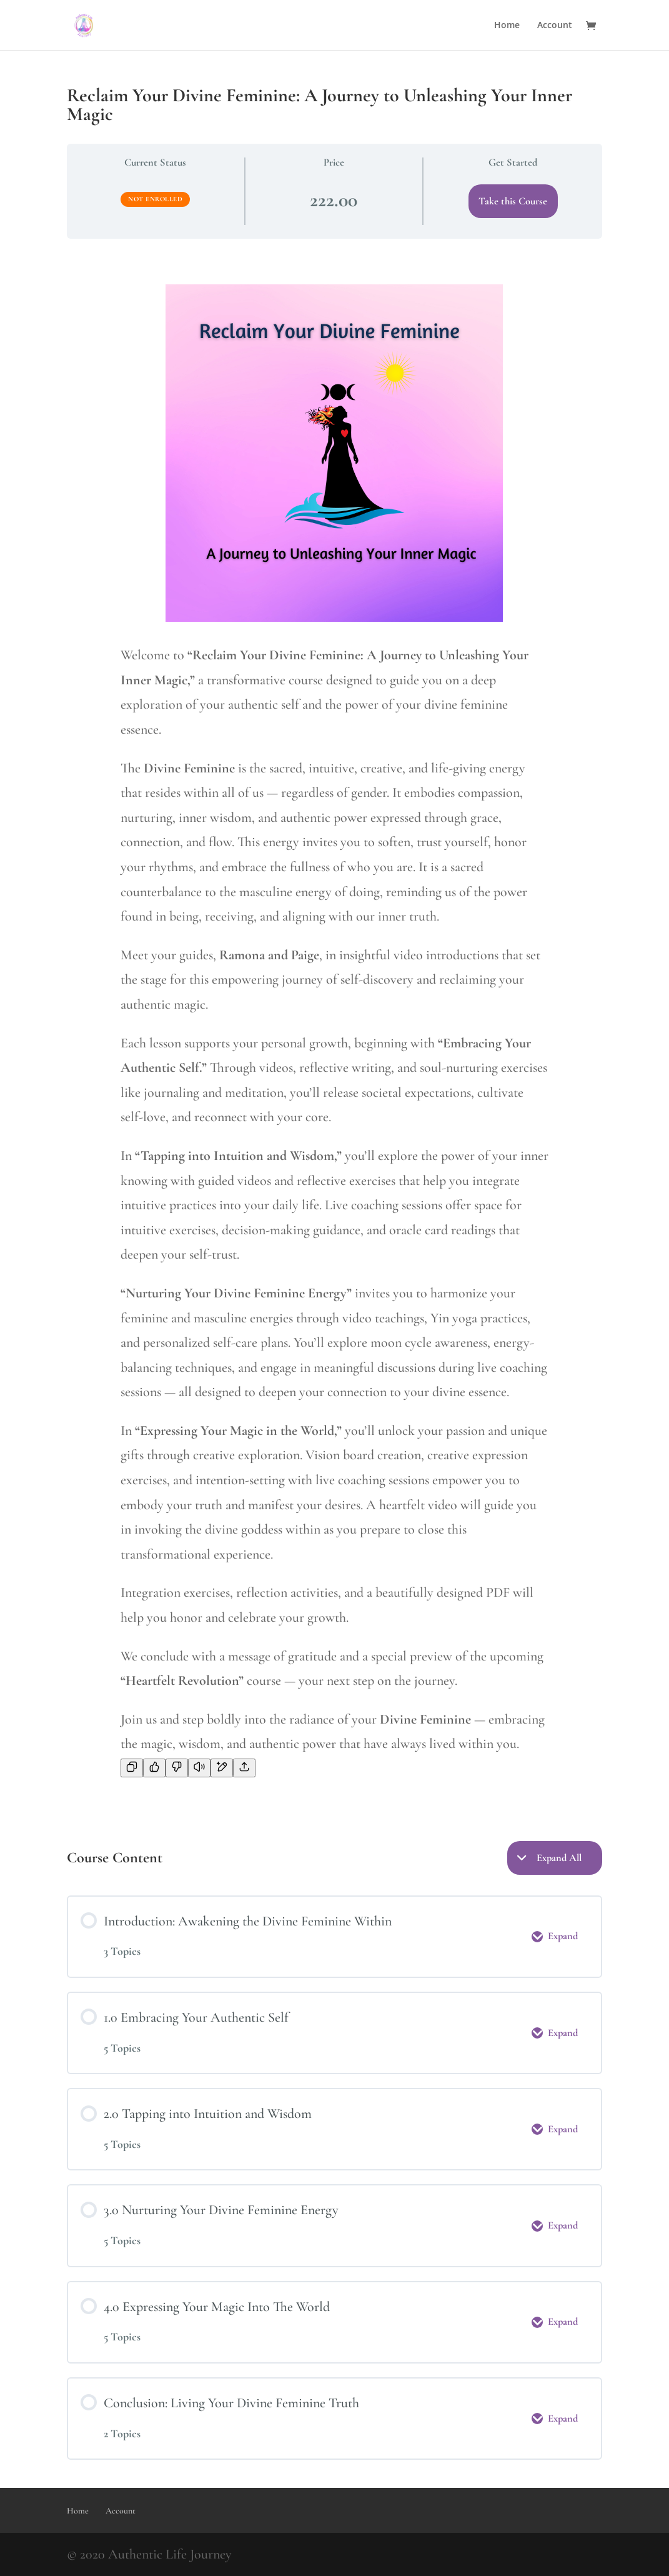 The width and height of the screenshot is (669, 2576). Describe the element at coordinates (554, 26) in the screenshot. I see `Account` at that location.